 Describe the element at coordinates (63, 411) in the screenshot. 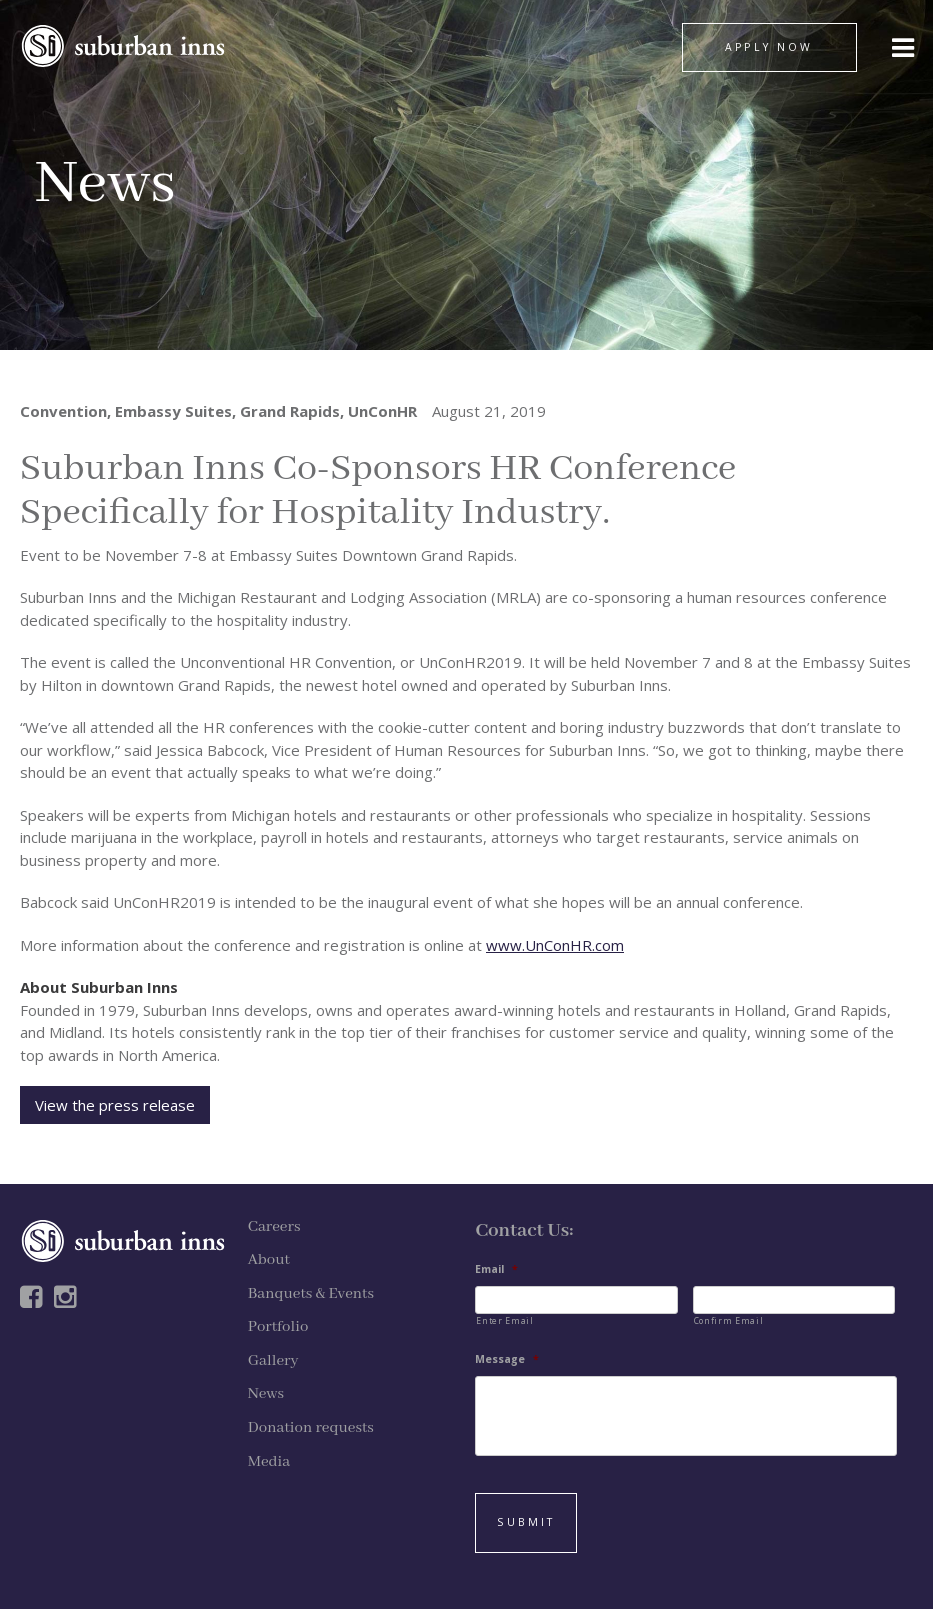

I see `Convention` at that location.